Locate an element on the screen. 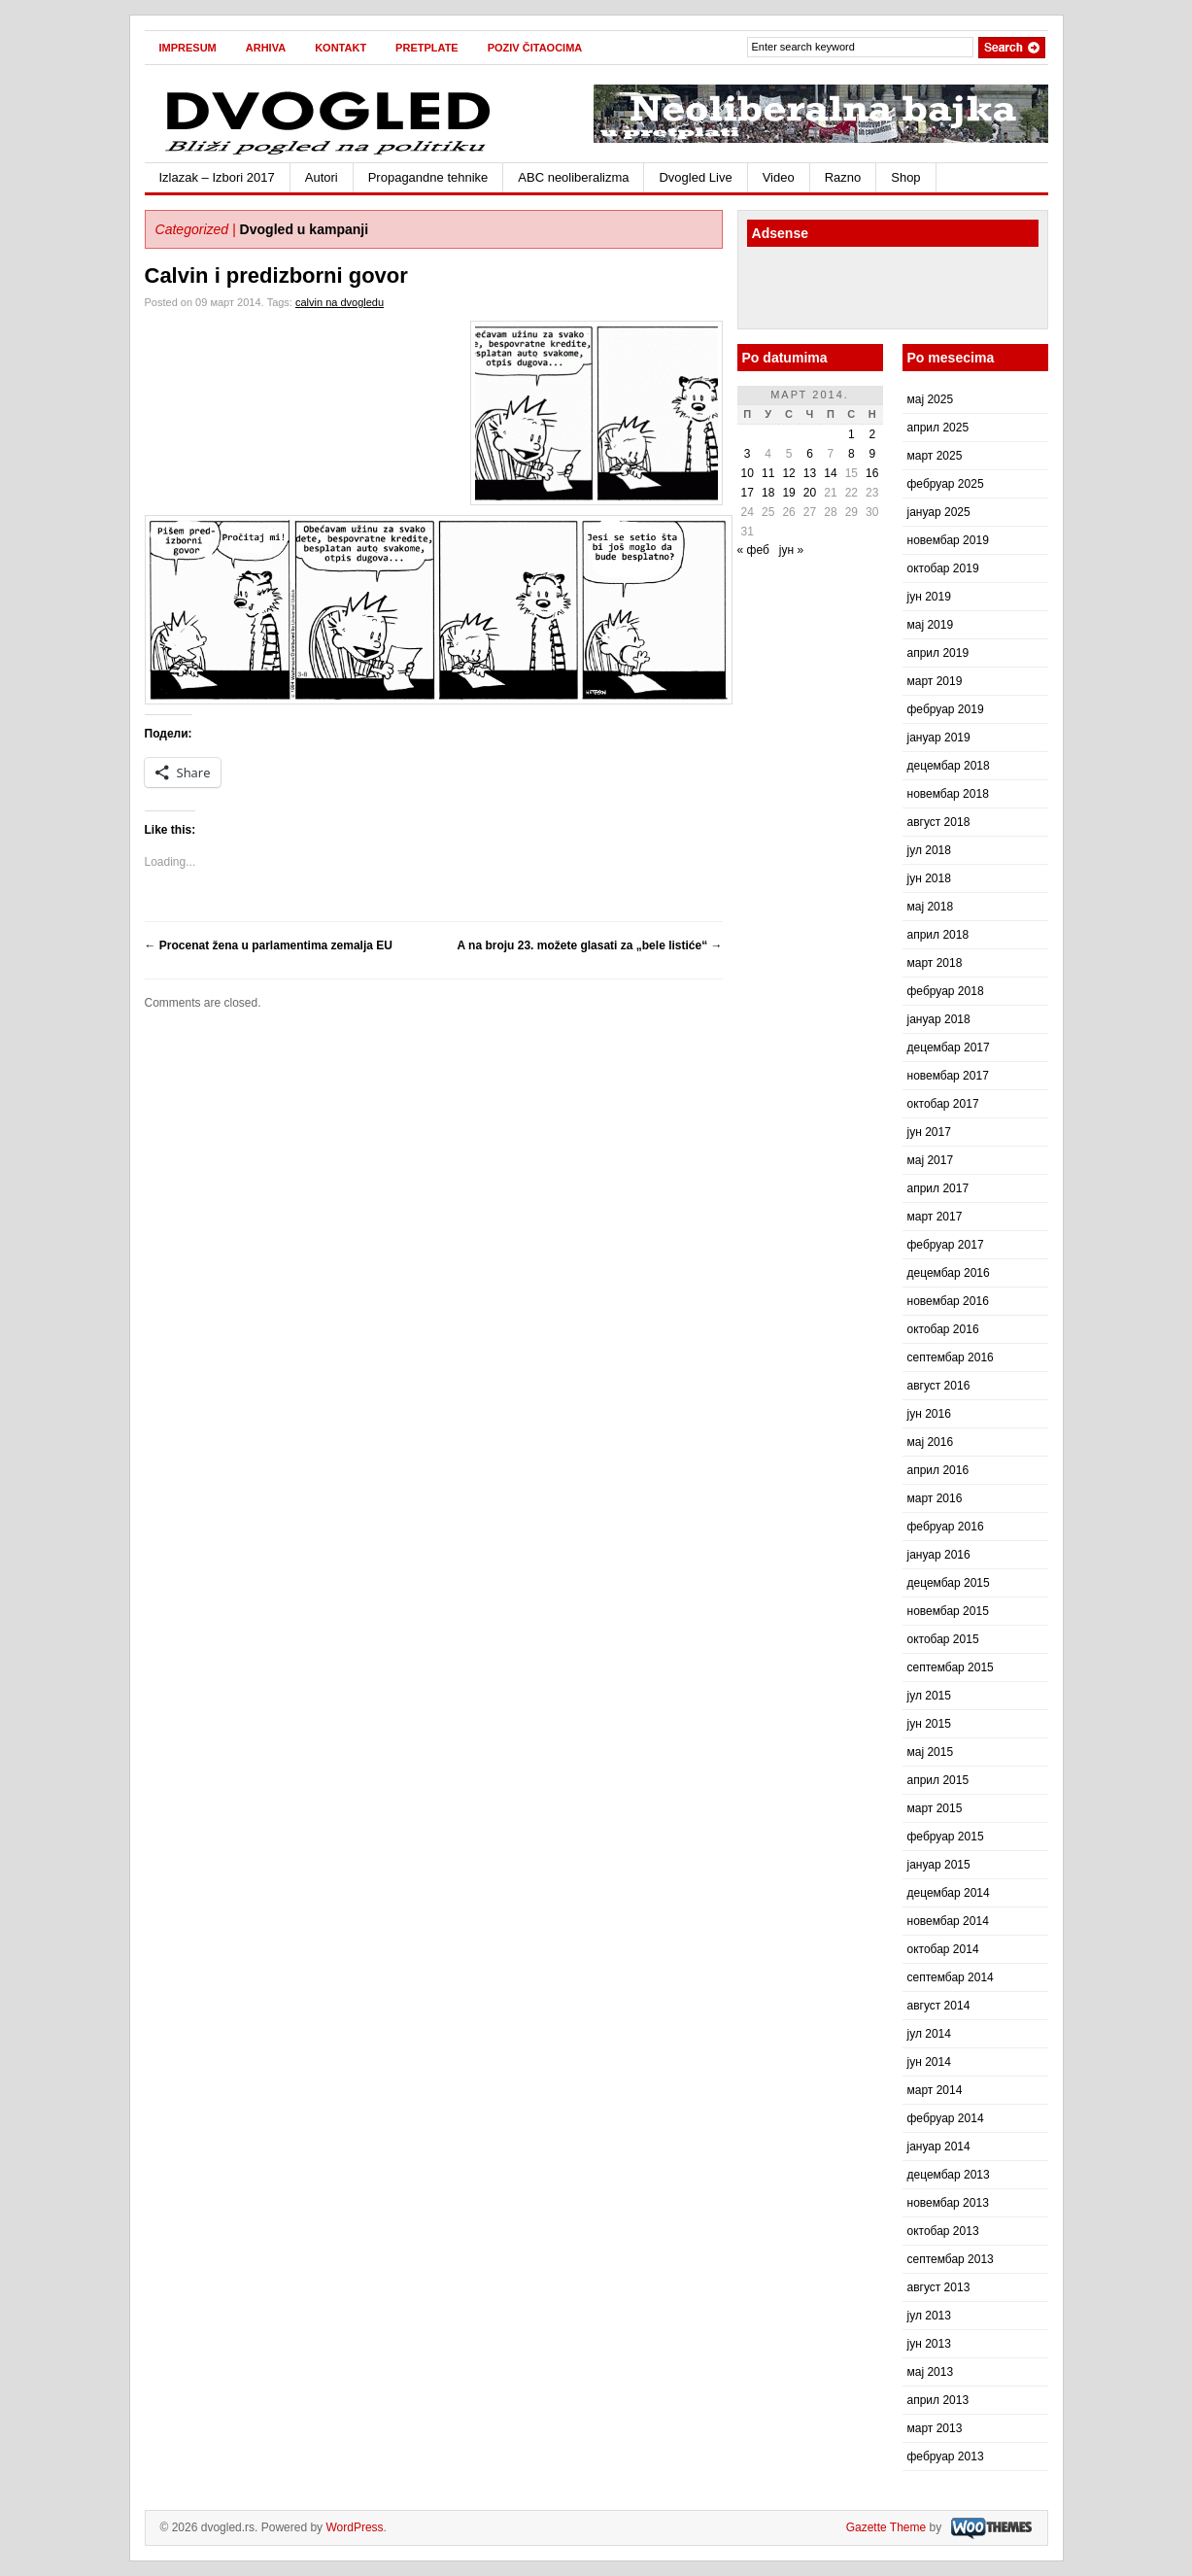 The width and height of the screenshot is (1192, 2576). мај 2016 is located at coordinates (930, 1442).